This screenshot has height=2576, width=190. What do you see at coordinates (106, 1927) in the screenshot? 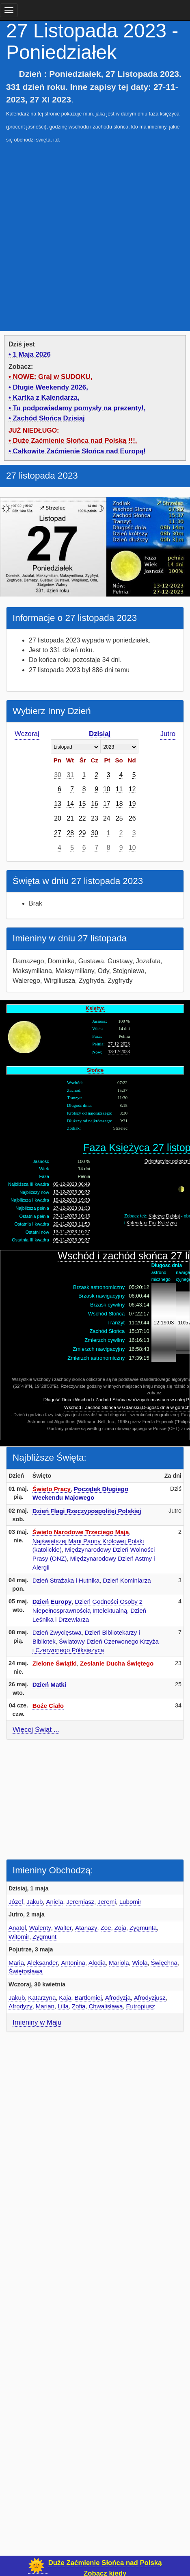
I see `Zoe` at bounding box center [106, 1927].